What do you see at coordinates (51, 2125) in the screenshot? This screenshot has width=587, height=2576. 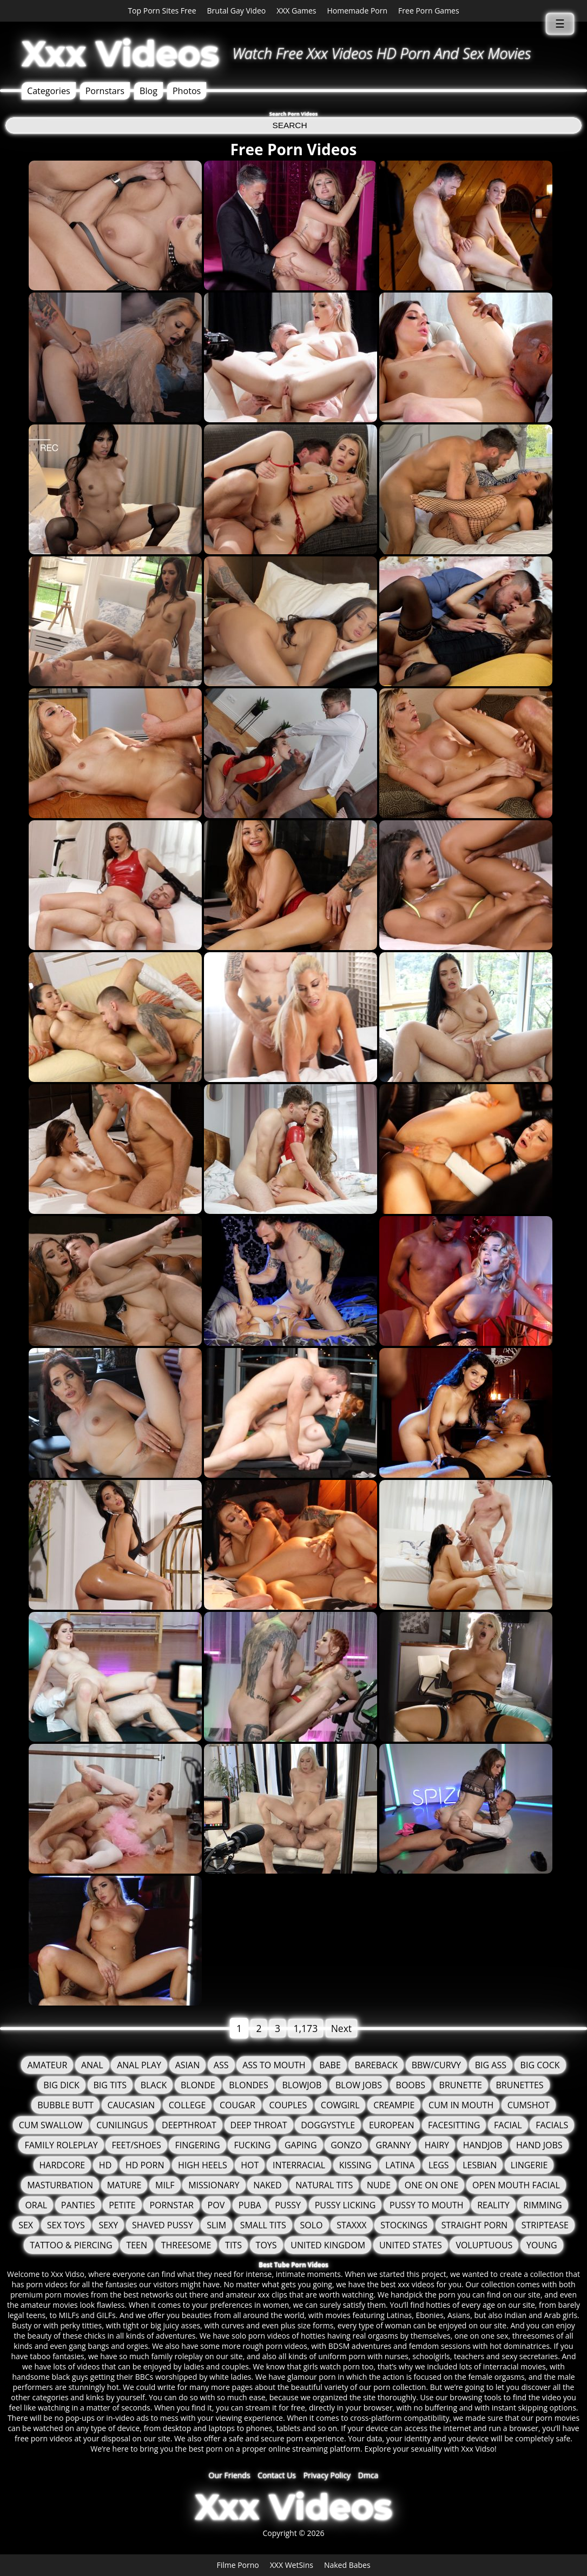 I see `Cum Swallow` at bounding box center [51, 2125].